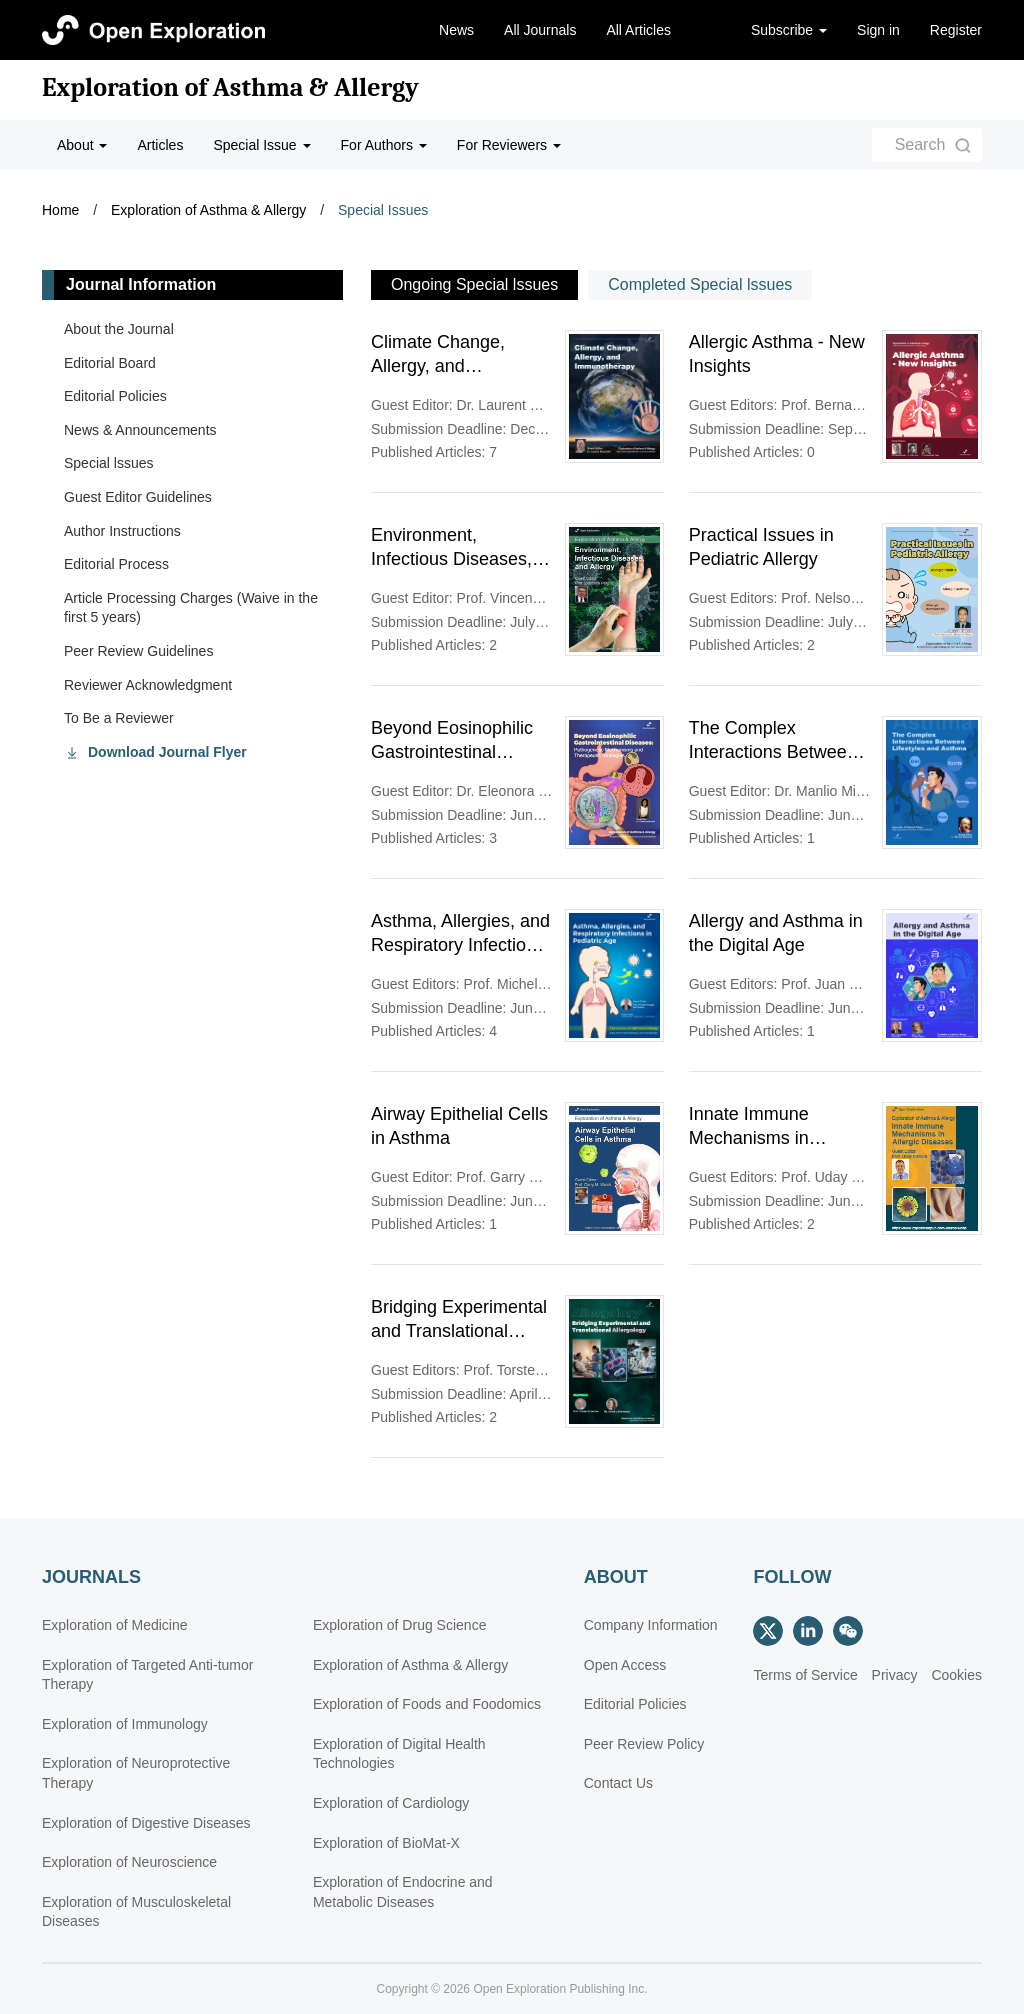 The height and width of the screenshot is (2014, 1024). I want to click on Peer Review Policy, so click(644, 1744).